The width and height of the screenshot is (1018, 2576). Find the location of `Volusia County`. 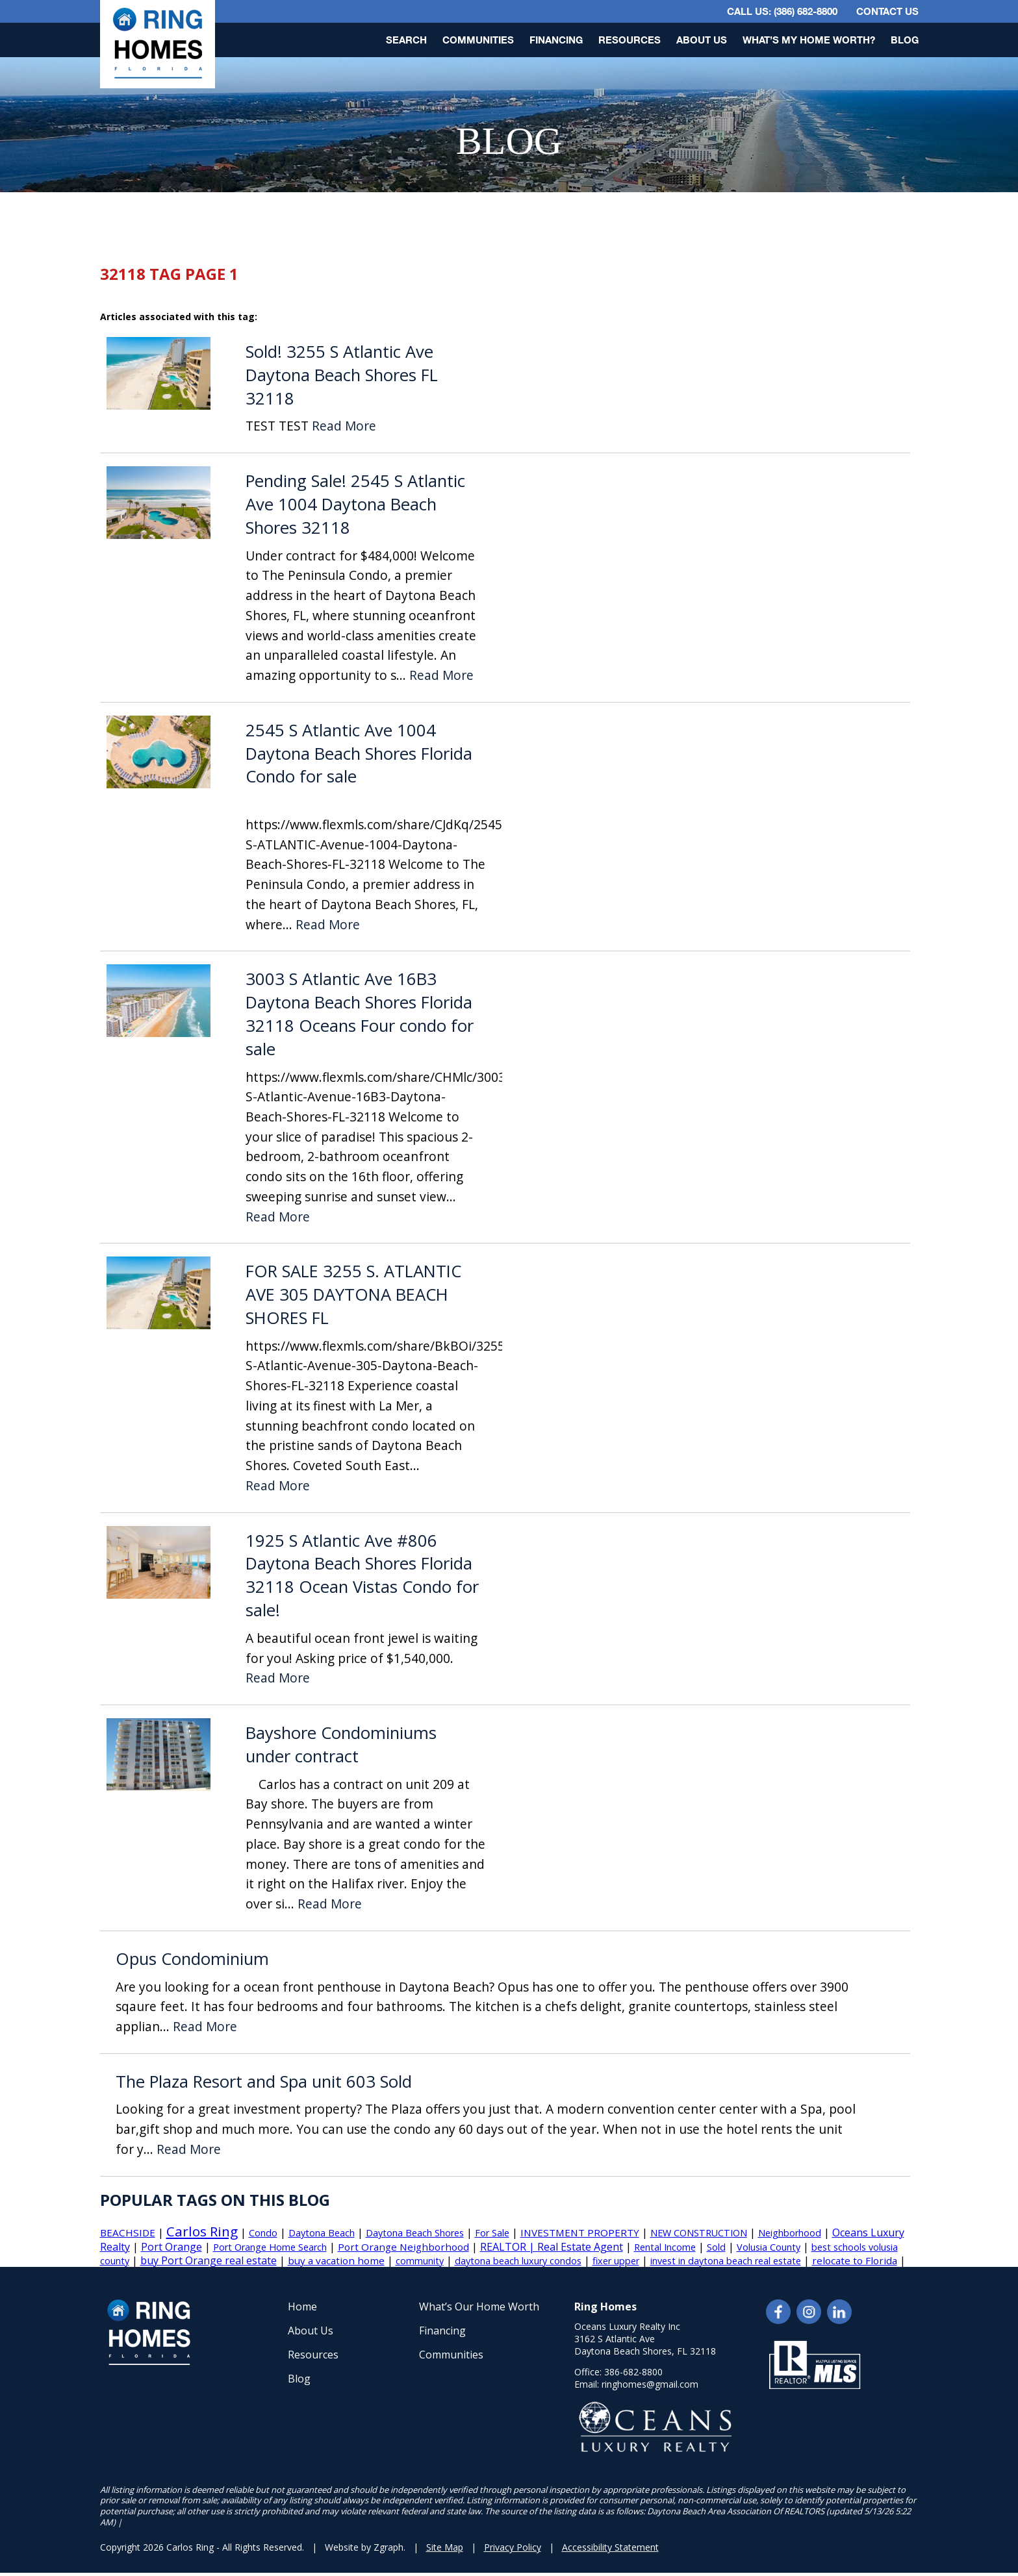

Volusia County is located at coordinates (768, 2247).